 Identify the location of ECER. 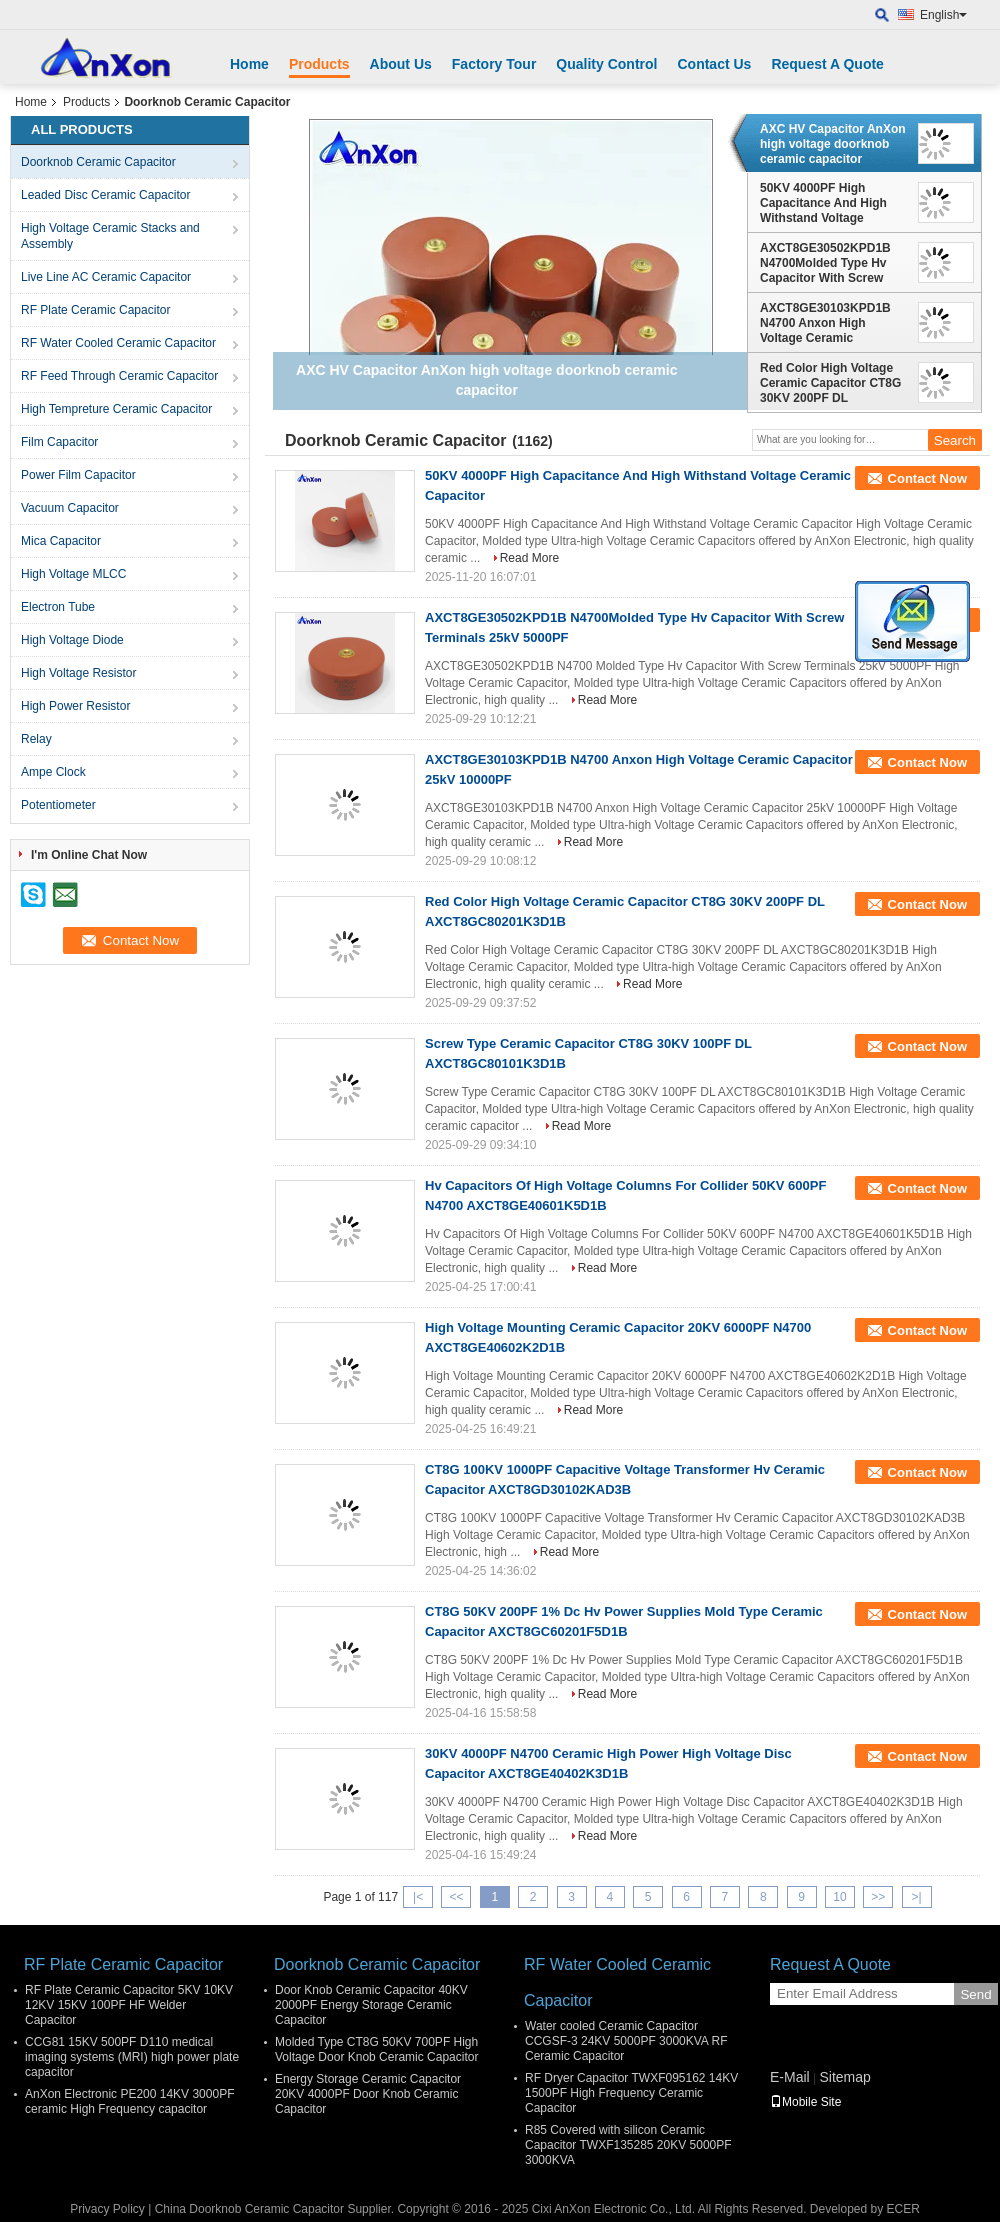
(903, 2209).